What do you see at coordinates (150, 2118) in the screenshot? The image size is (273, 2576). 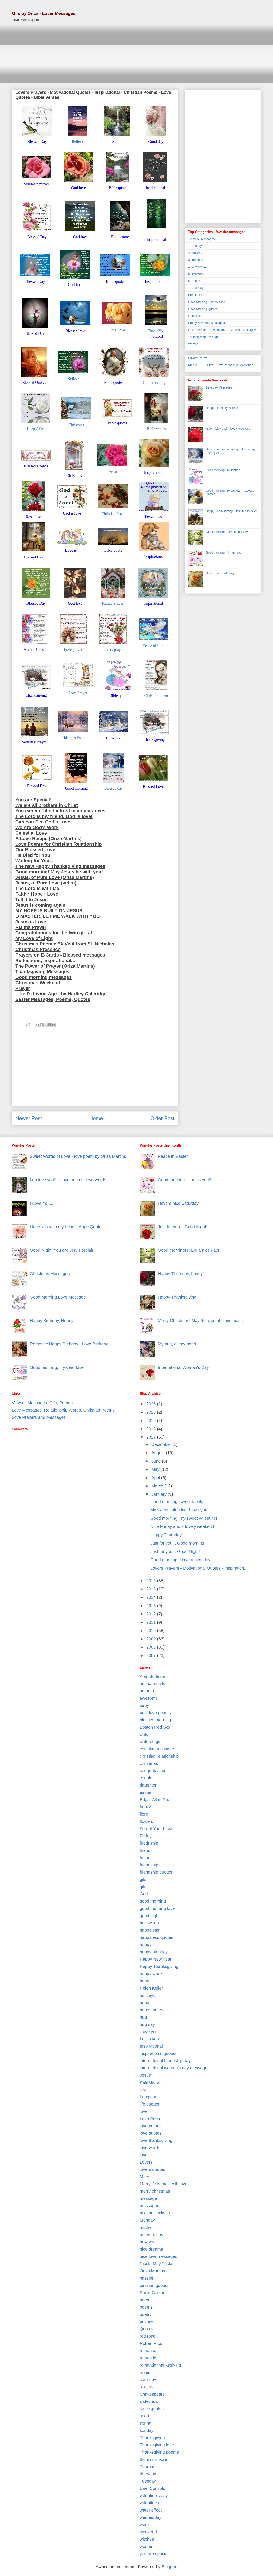 I see `Love Poem` at bounding box center [150, 2118].